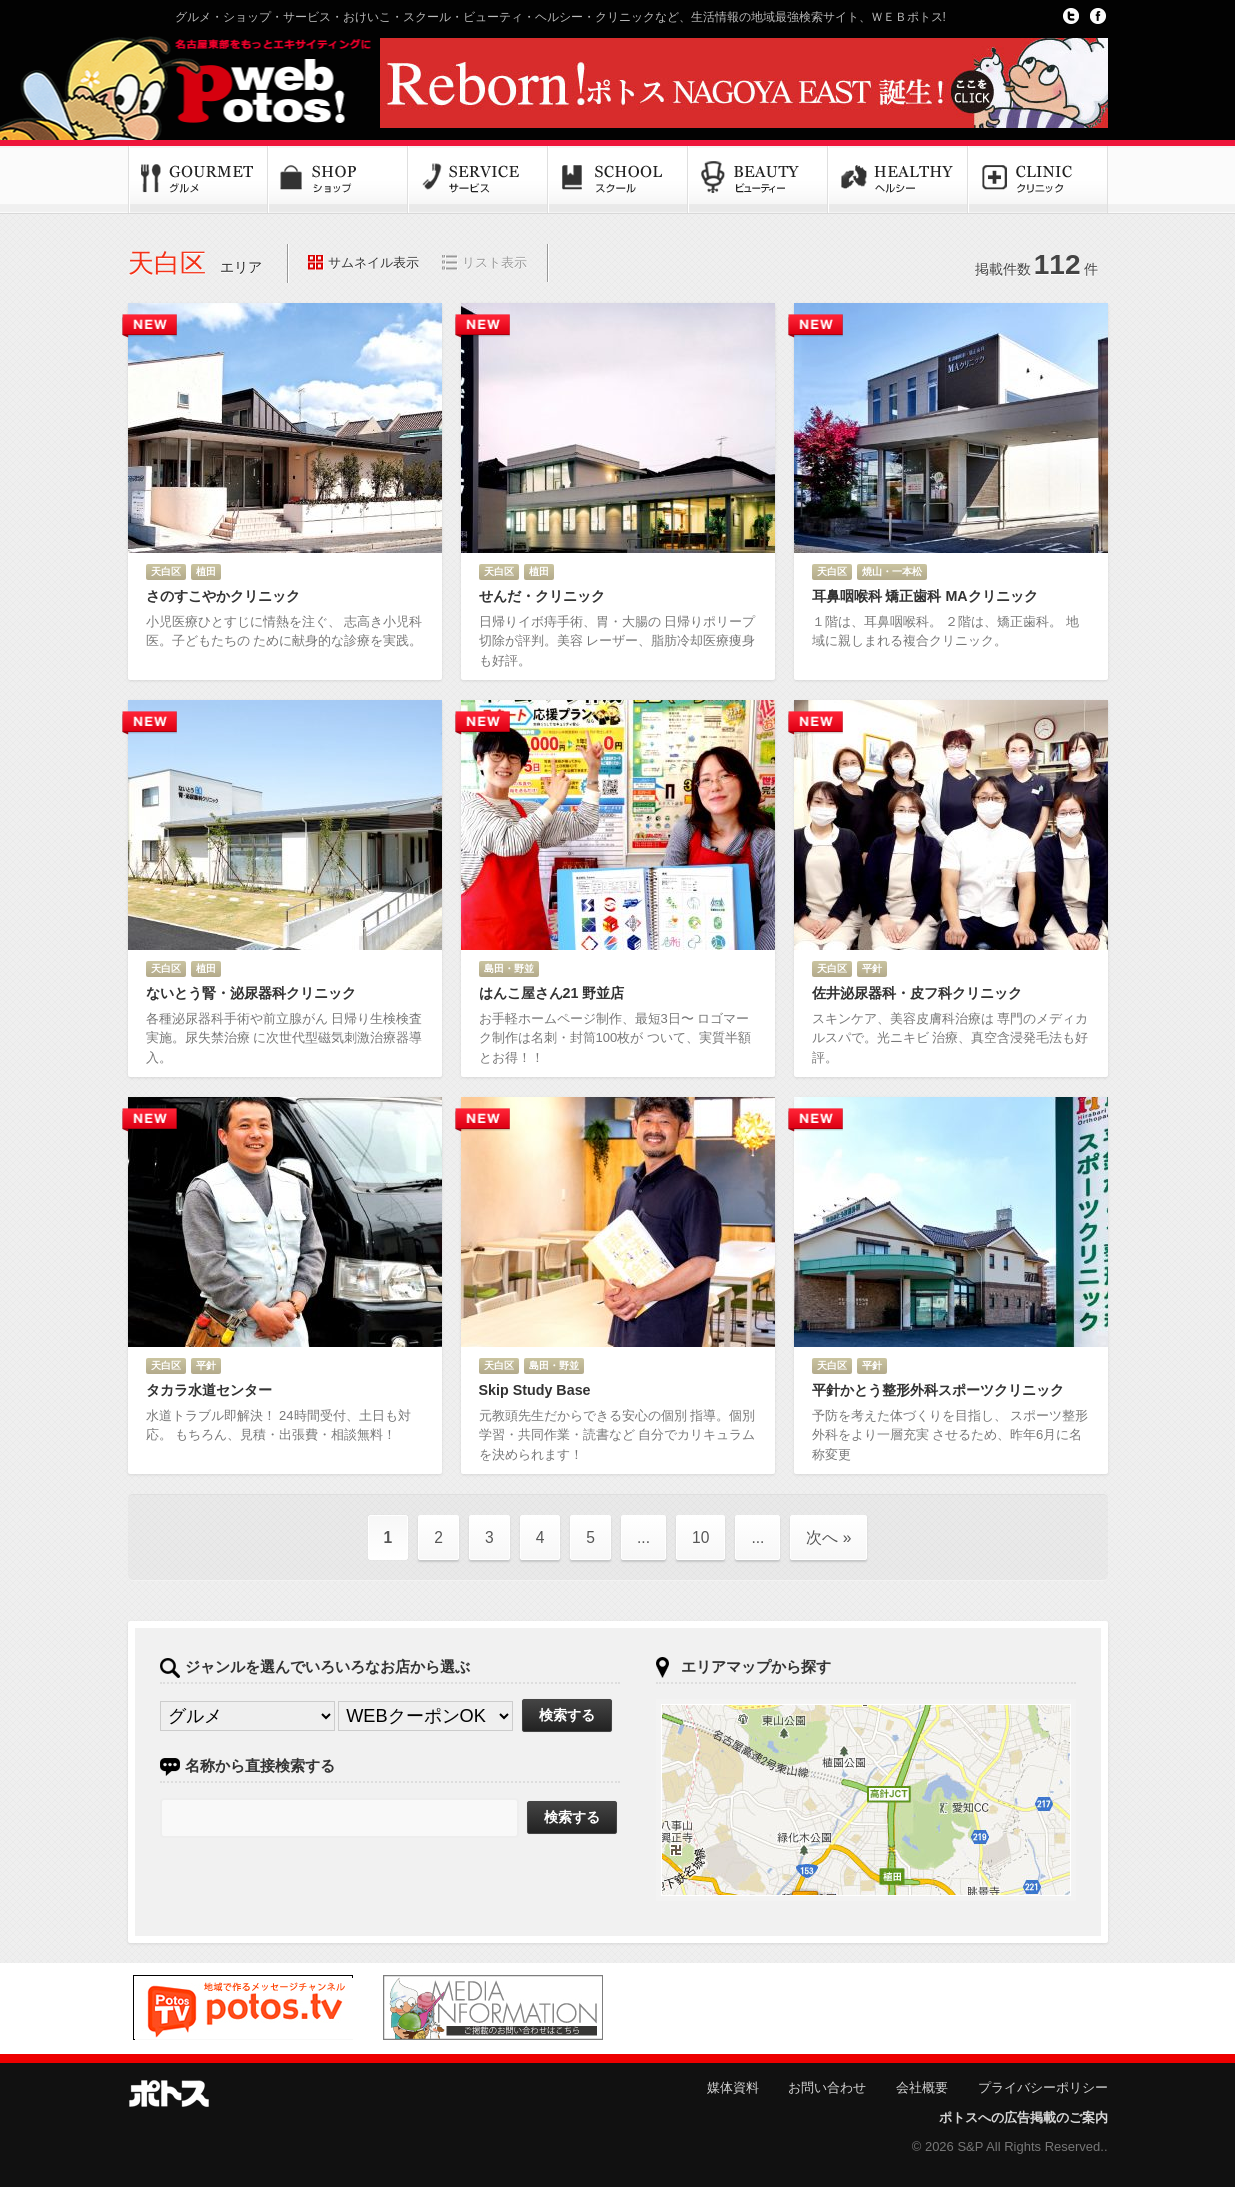  Describe the element at coordinates (198, 180) in the screenshot. I see `グルメ` at that location.